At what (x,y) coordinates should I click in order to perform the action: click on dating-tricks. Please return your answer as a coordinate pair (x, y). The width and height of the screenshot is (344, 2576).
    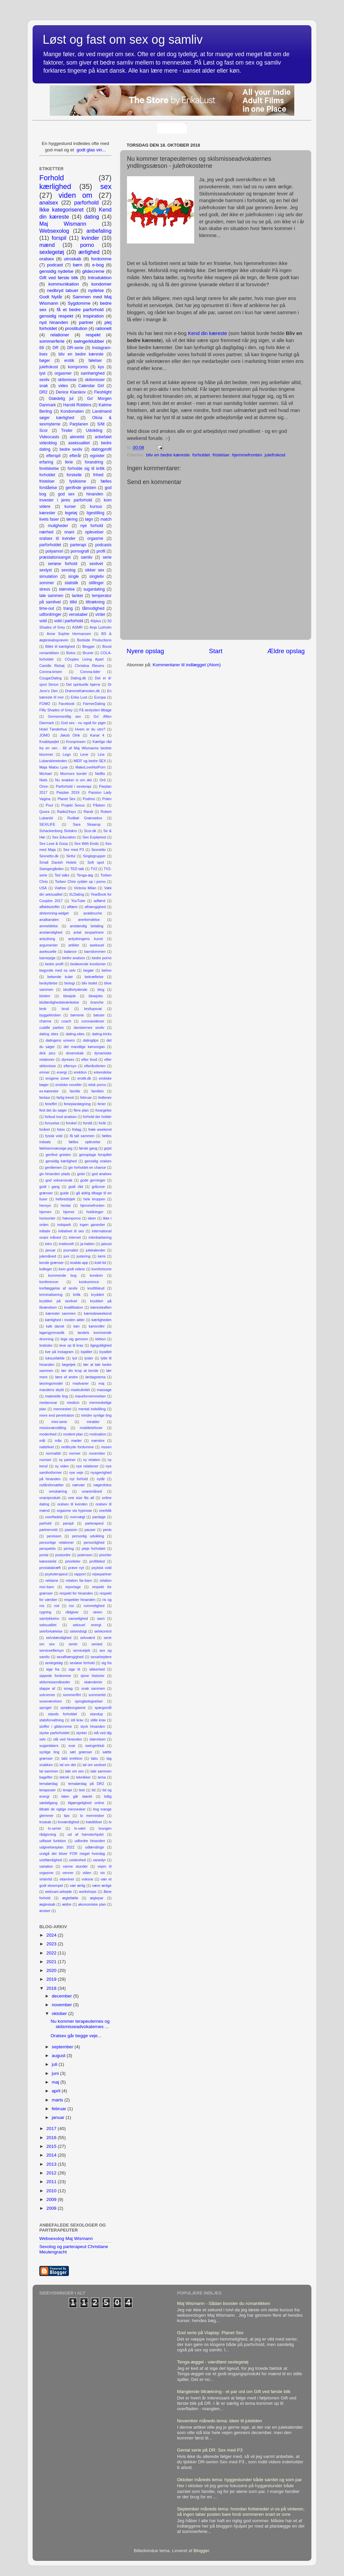
    Looking at the image, I should click on (102, 1034).